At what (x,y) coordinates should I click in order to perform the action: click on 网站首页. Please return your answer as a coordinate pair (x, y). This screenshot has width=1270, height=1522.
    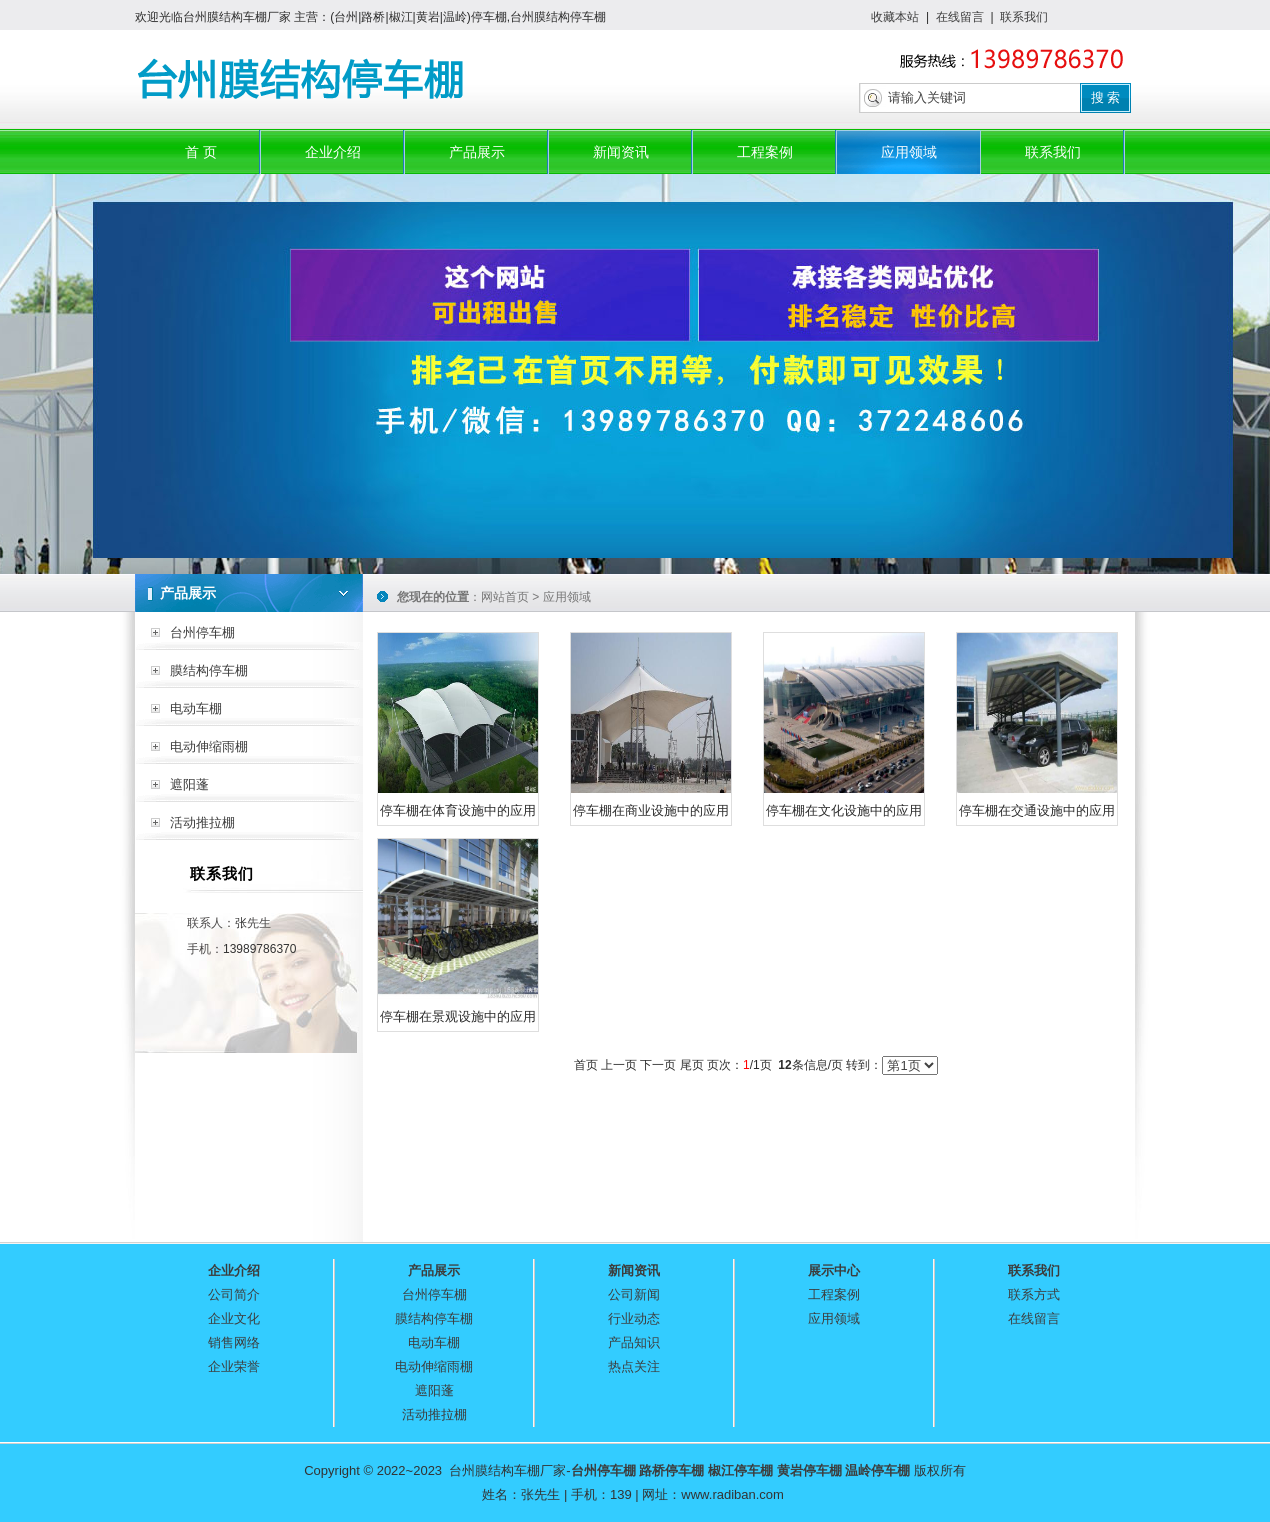
    Looking at the image, I should click on (505, 597).